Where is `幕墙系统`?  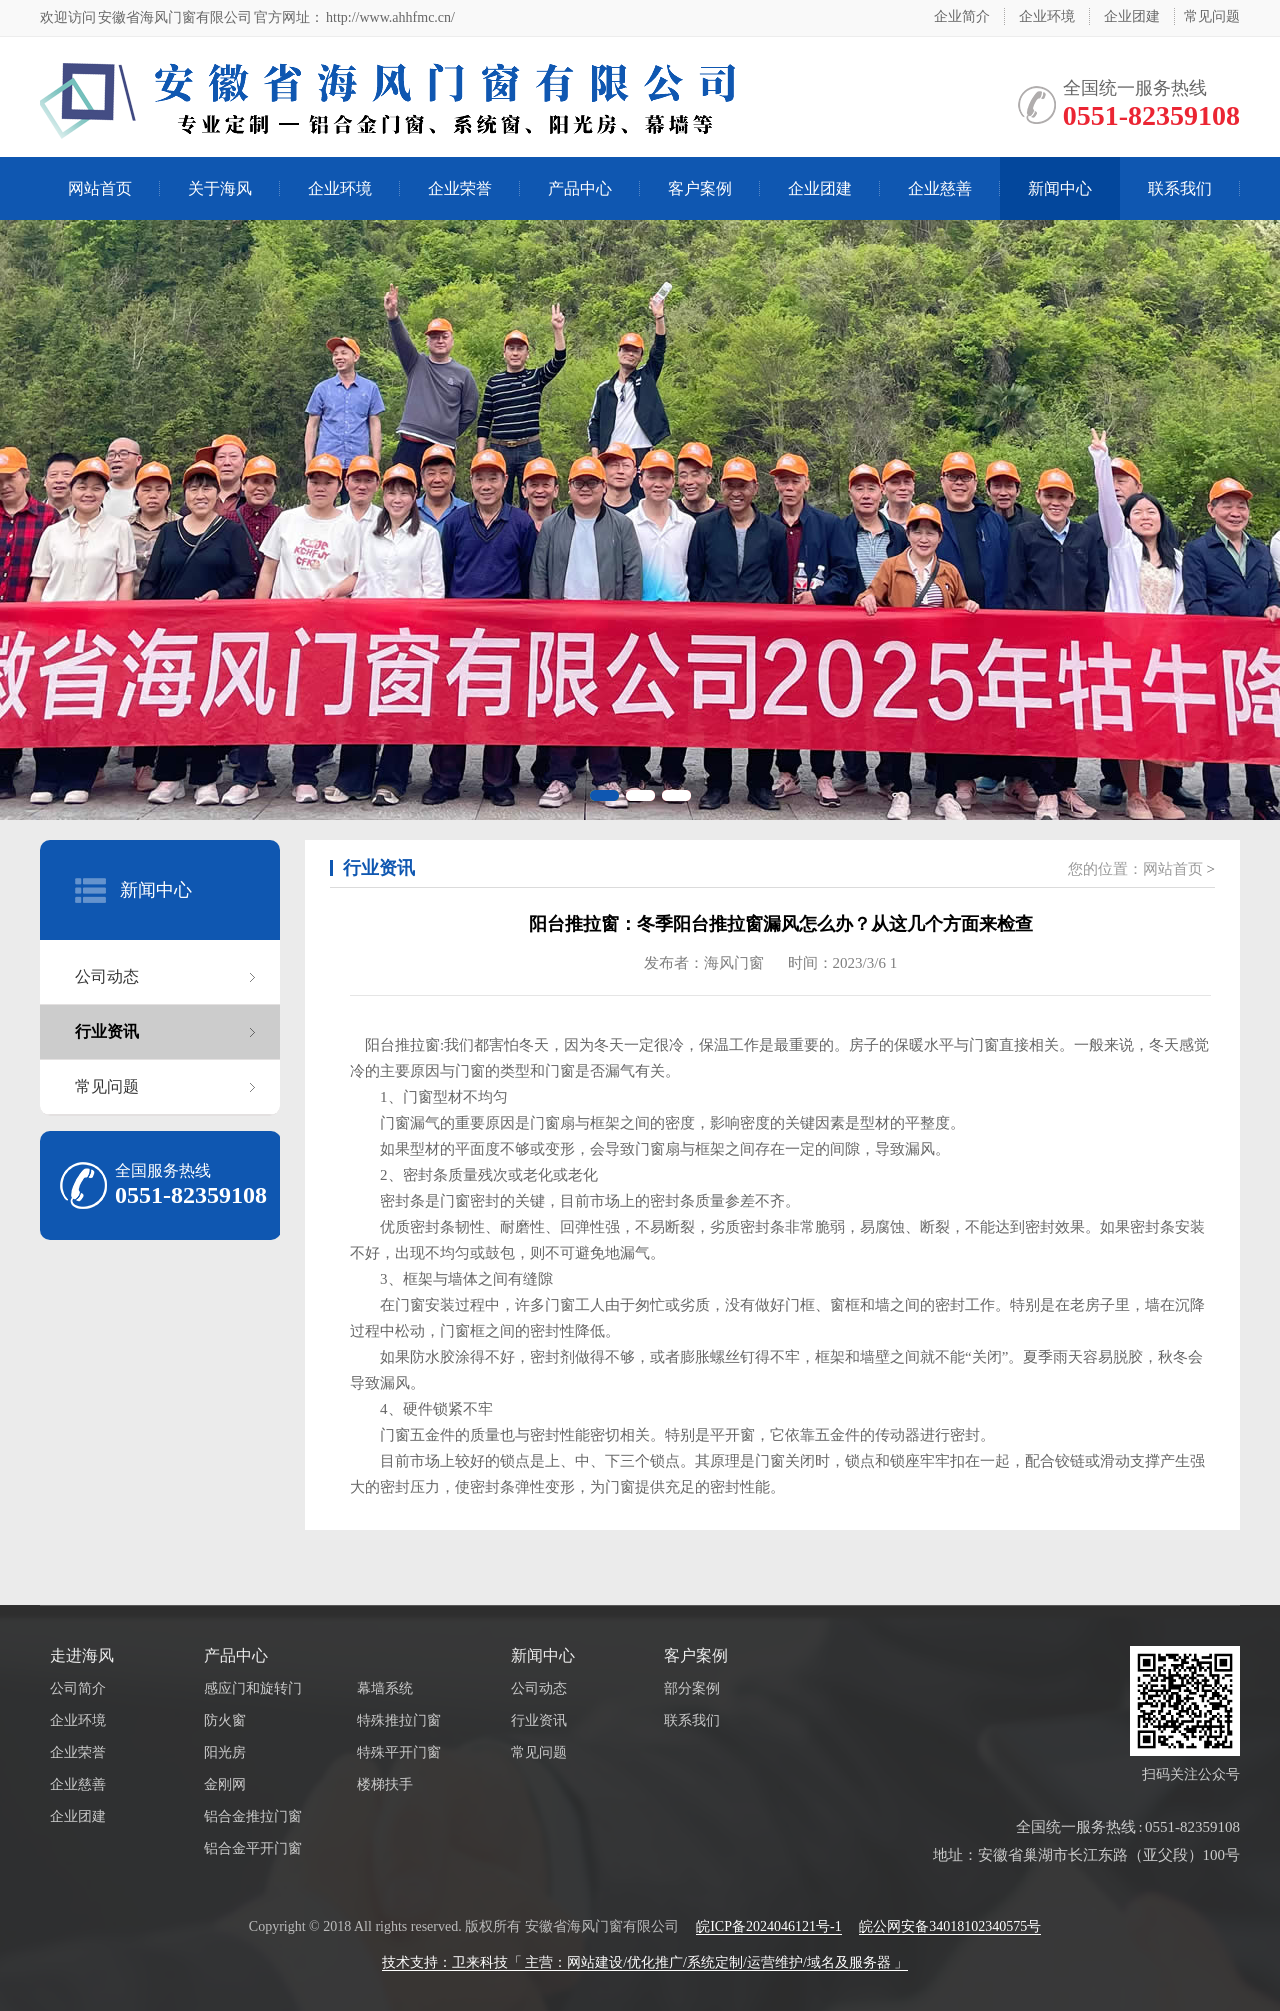
幕墙系统 is located at coordinates (385, 1688).